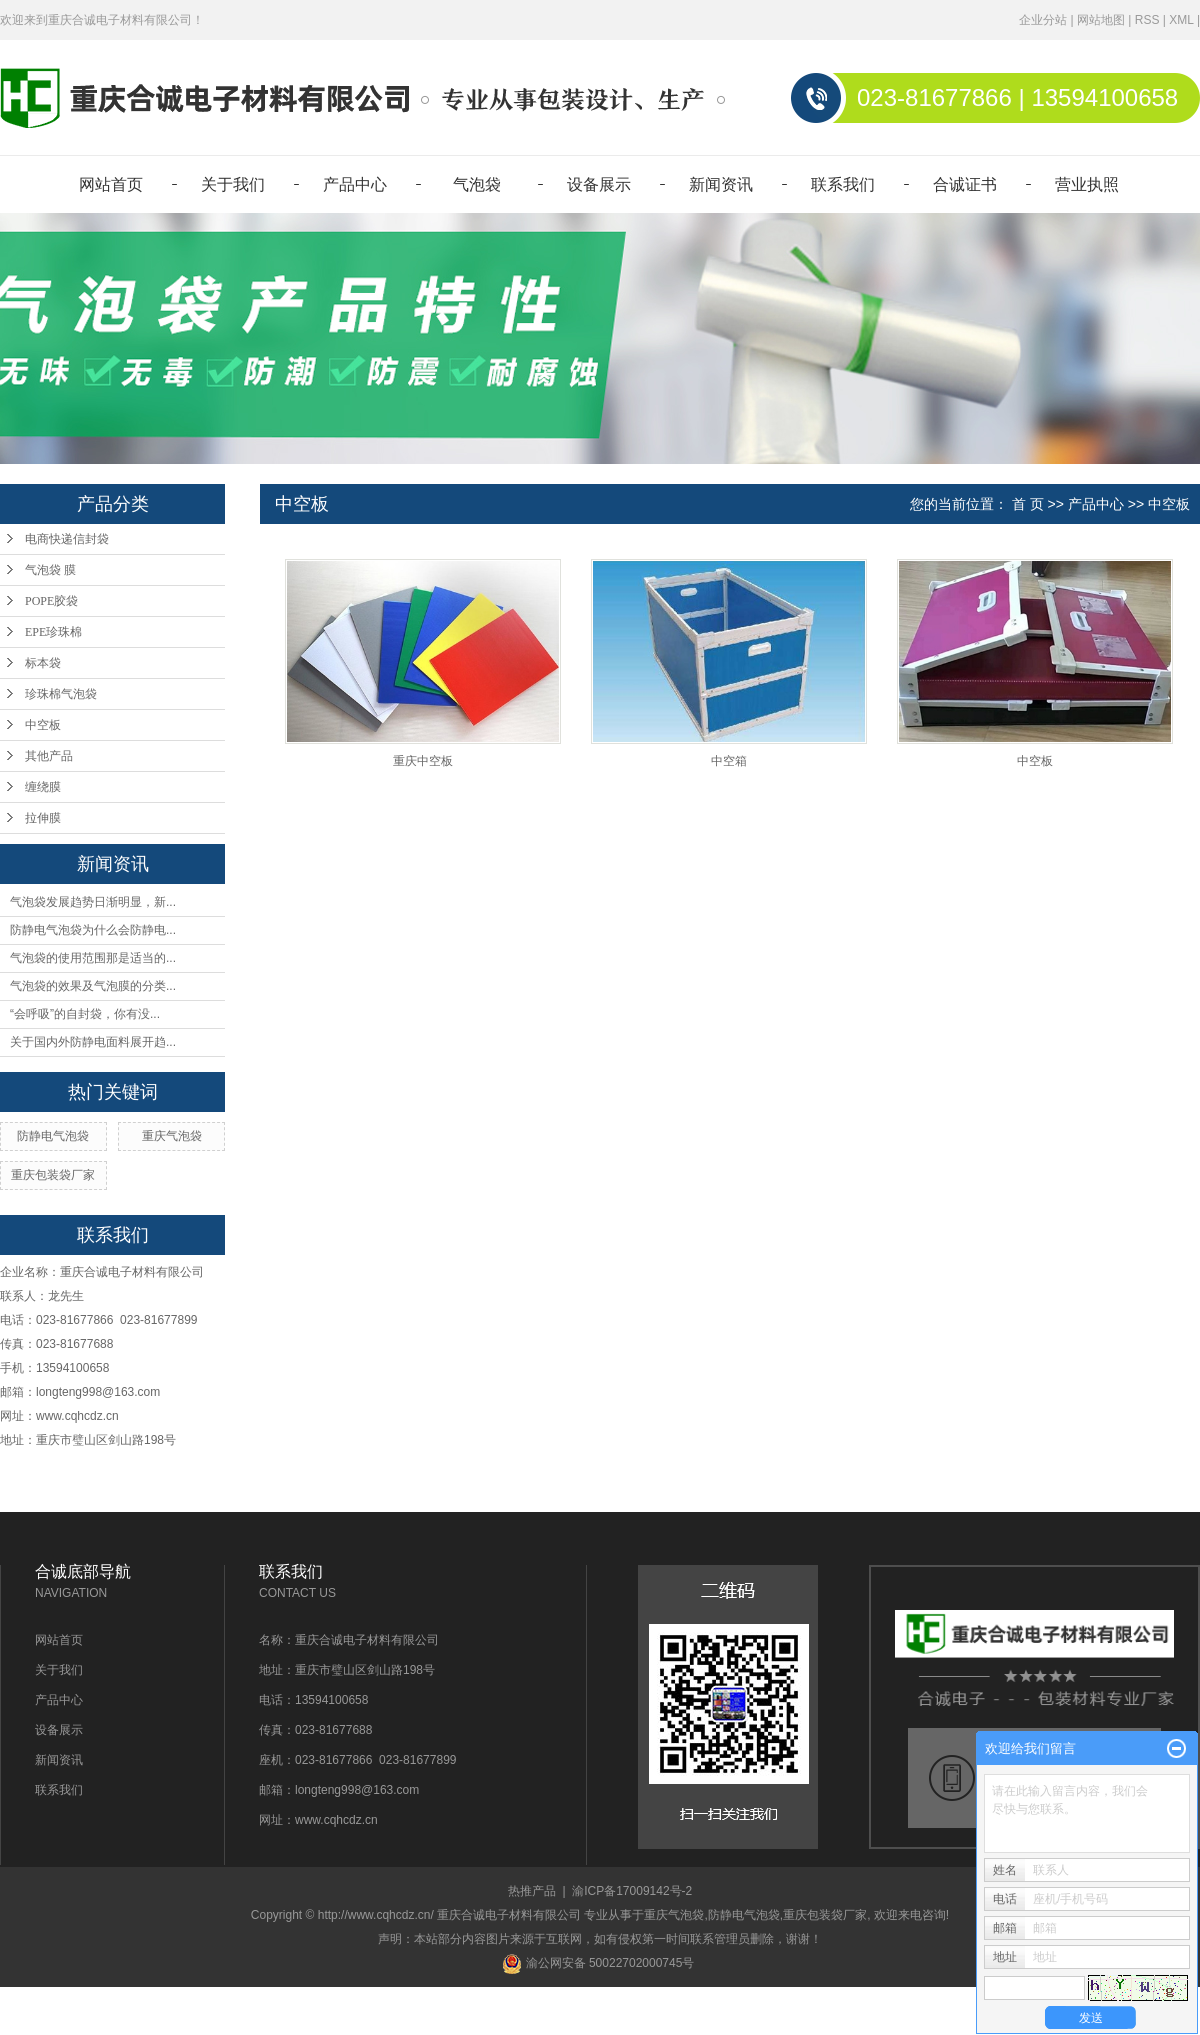 Image resolution: width=1200 pixels, height=2035 pixels. I want to click on 产品中心, so click(355, 184).